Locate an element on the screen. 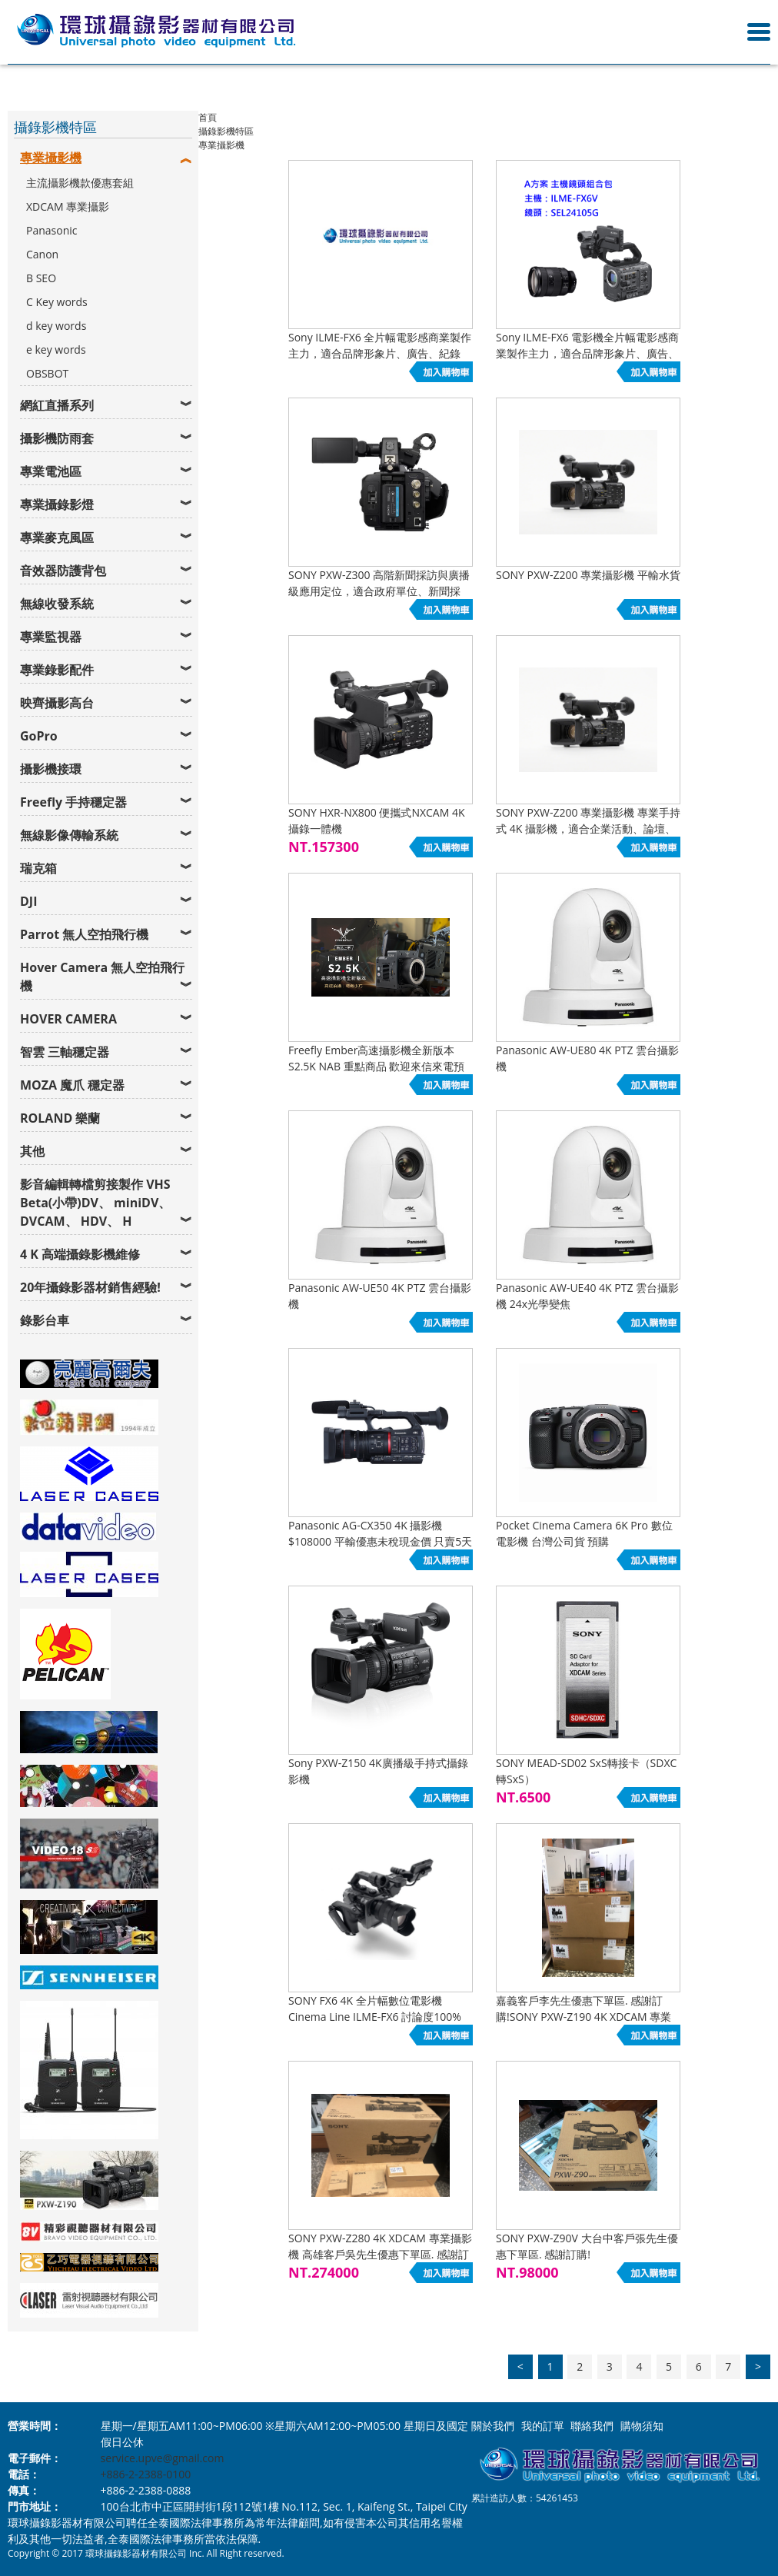 Image resolution: width=778 pixels, height=2576 pixels. 專業監視器 is located at coordinates (50, 636).